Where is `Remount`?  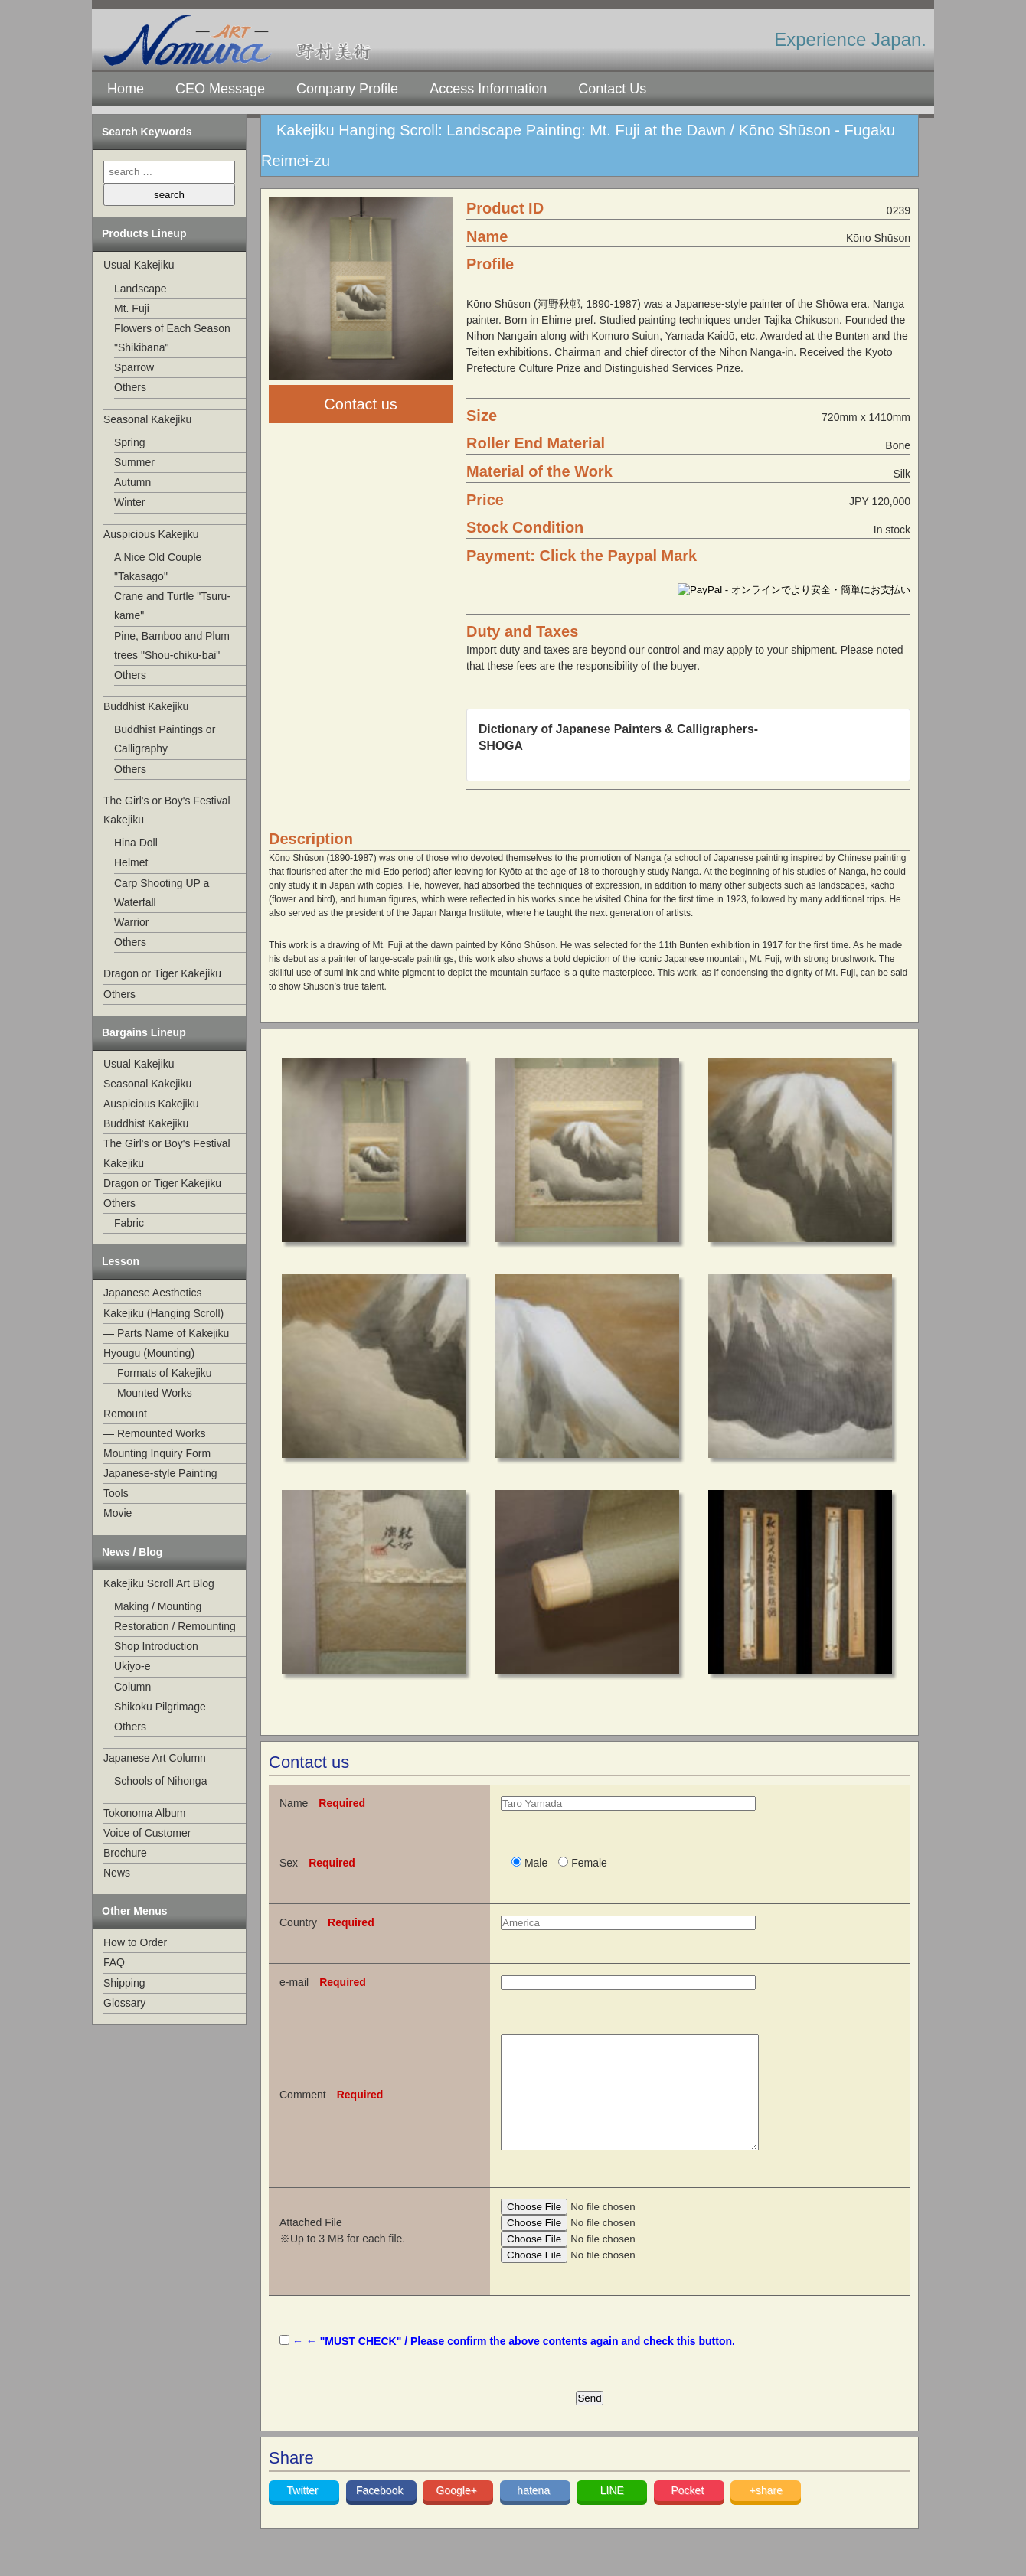 Remount is located at coordinates (125, 1413).